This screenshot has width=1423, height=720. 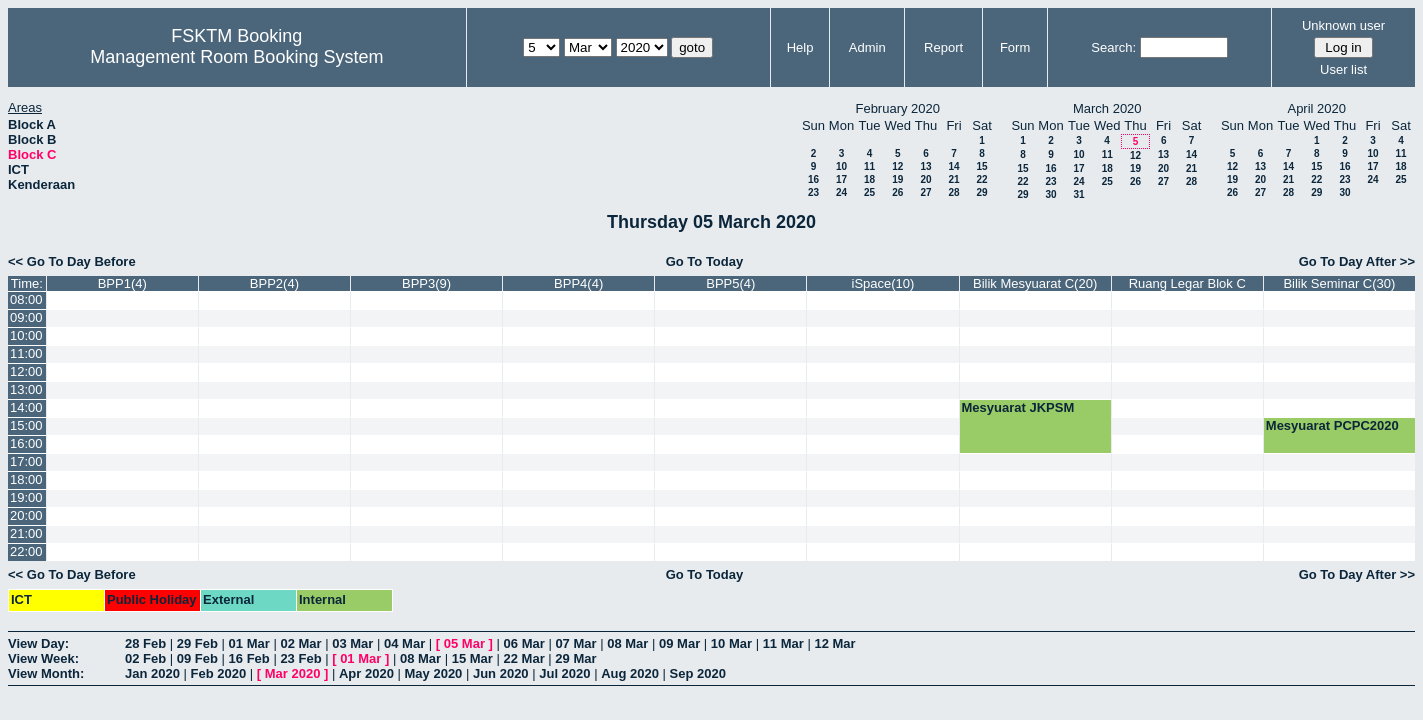 What do you see at coordinates (953, 166) in the screenshot?
I see `14` at bounding box center [953, 166].